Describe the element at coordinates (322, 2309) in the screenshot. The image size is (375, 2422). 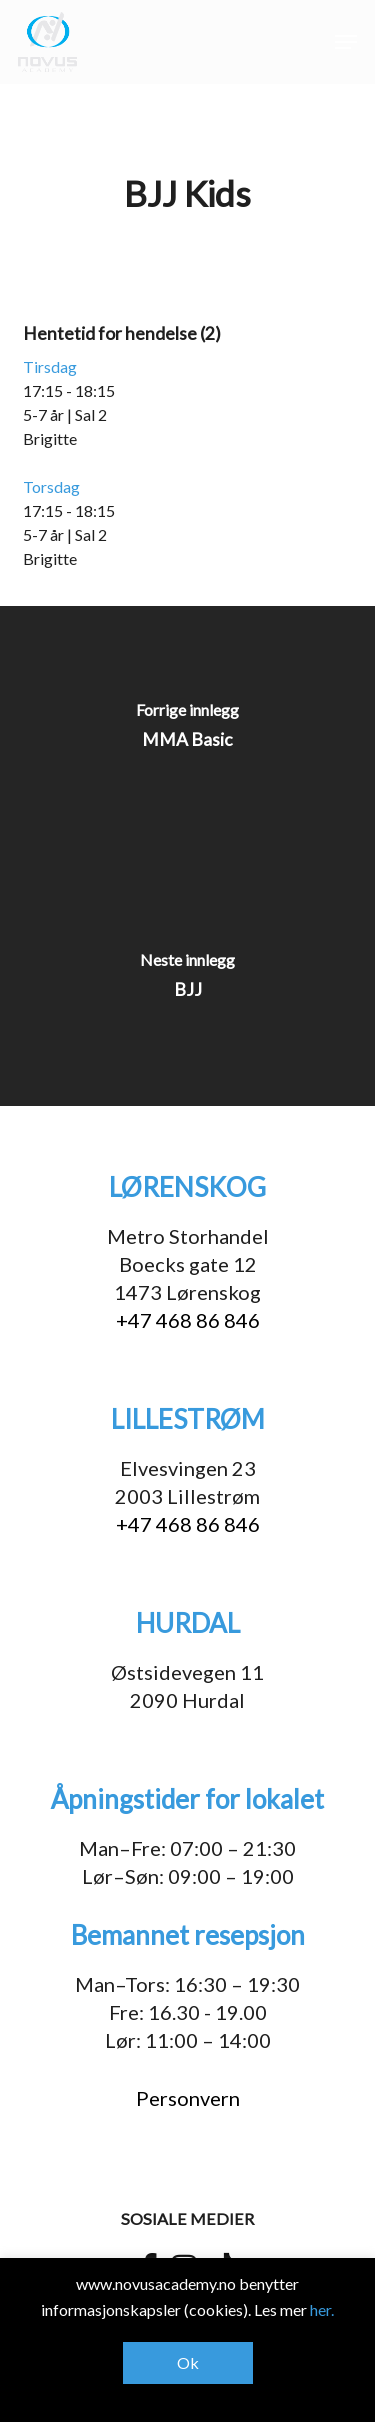
I see `her.` at that location.